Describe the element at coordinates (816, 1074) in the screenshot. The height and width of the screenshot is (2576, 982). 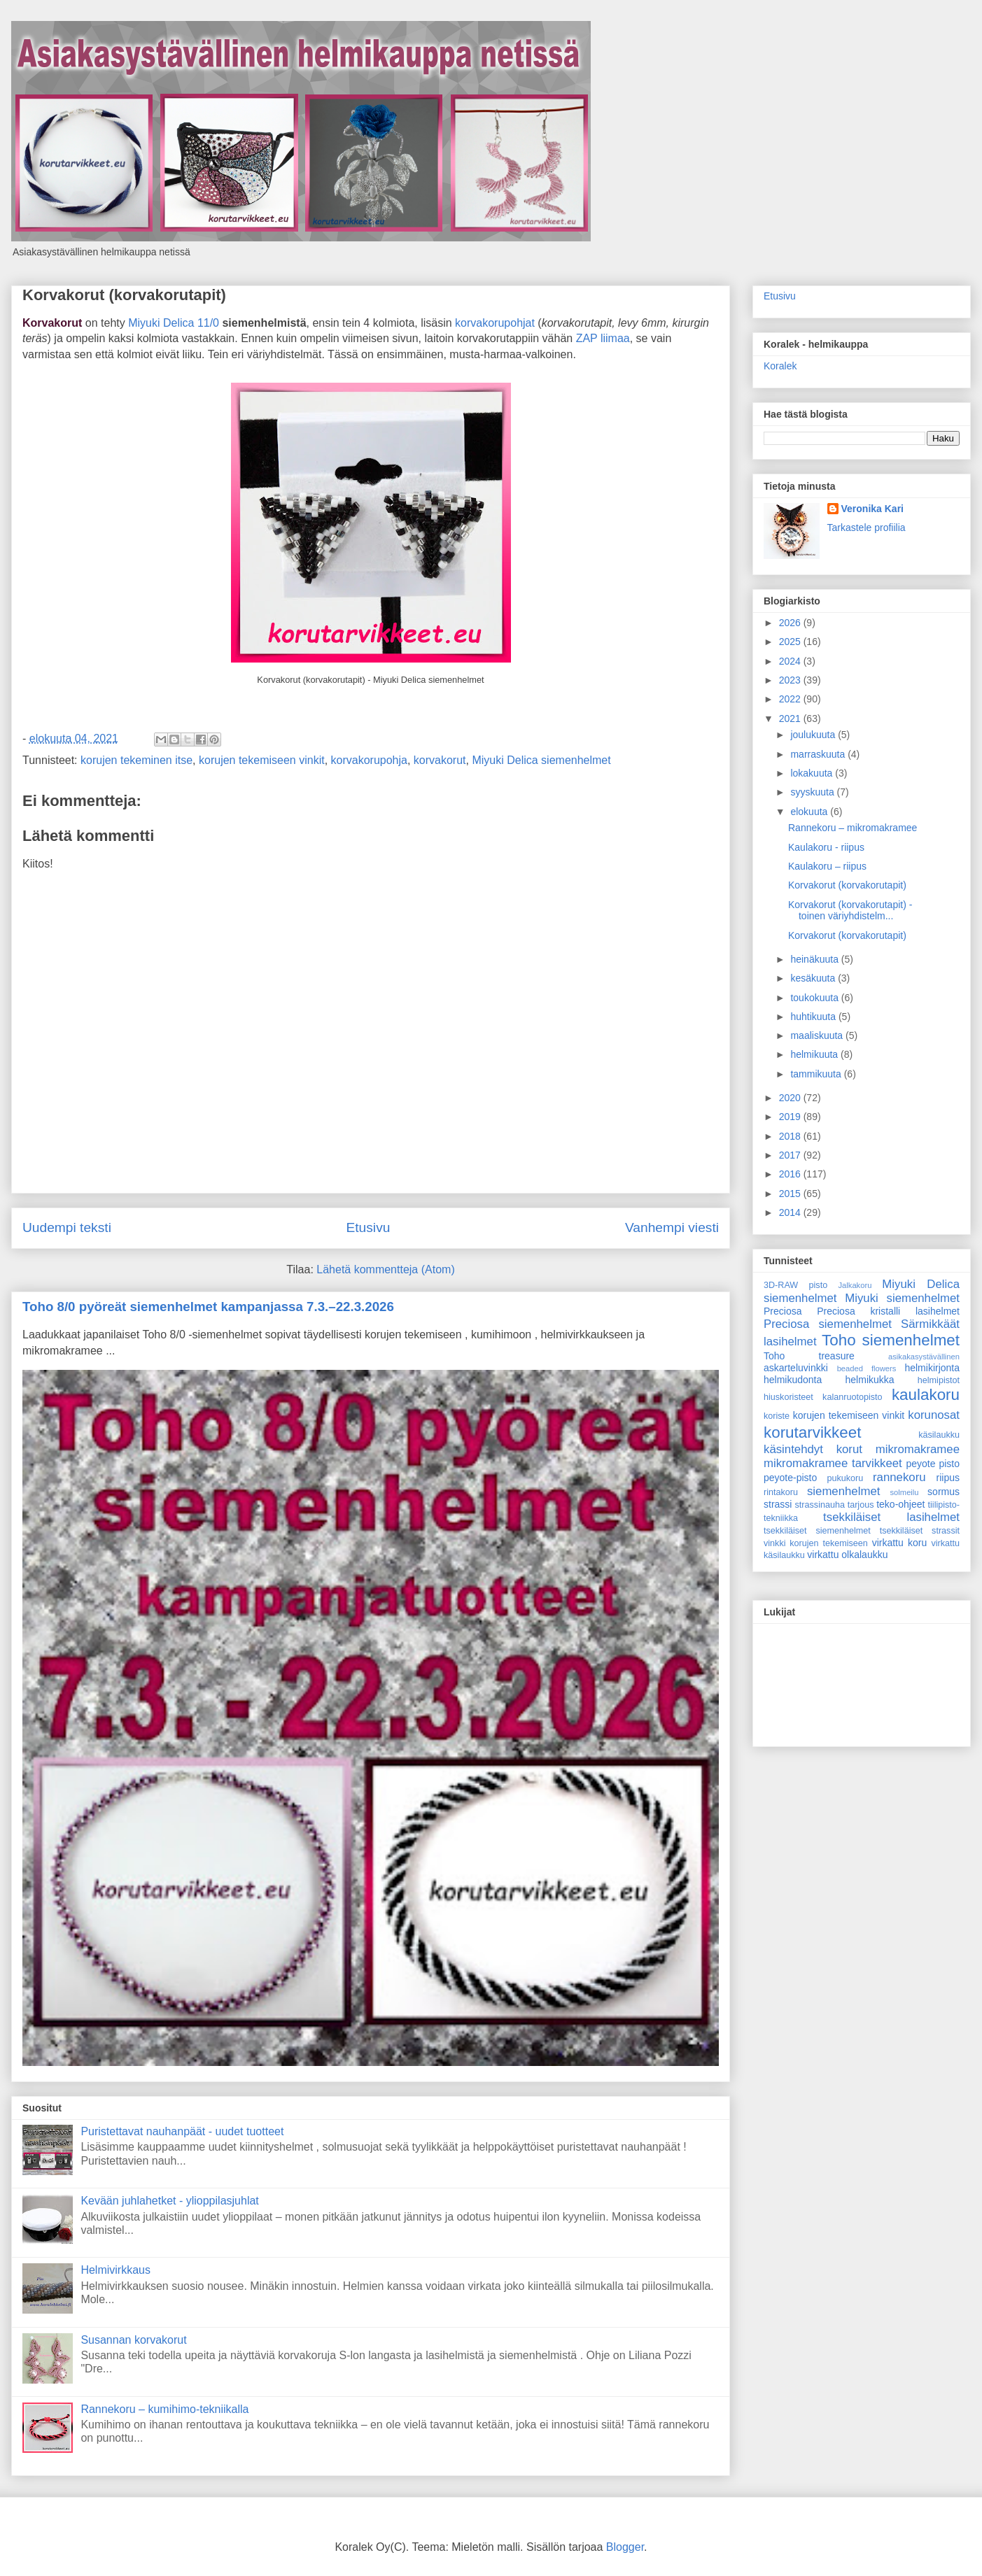
I see `tammikuuta` at that location.